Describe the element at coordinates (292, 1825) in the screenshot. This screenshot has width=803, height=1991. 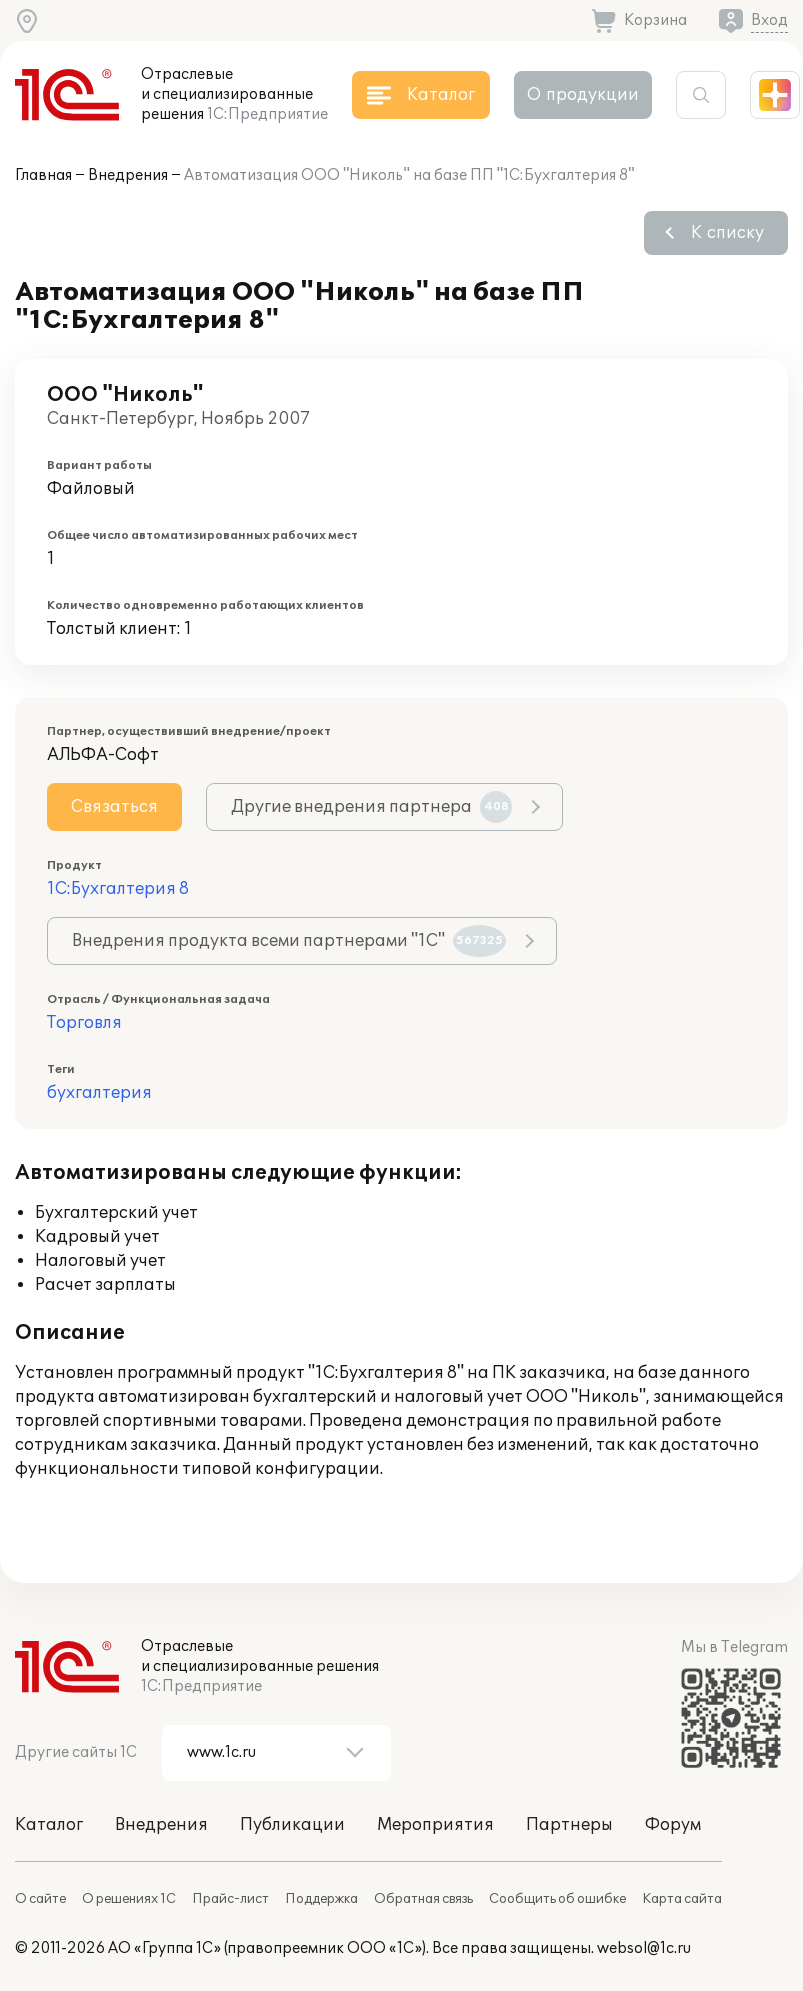
I see `Публикации` at that location.